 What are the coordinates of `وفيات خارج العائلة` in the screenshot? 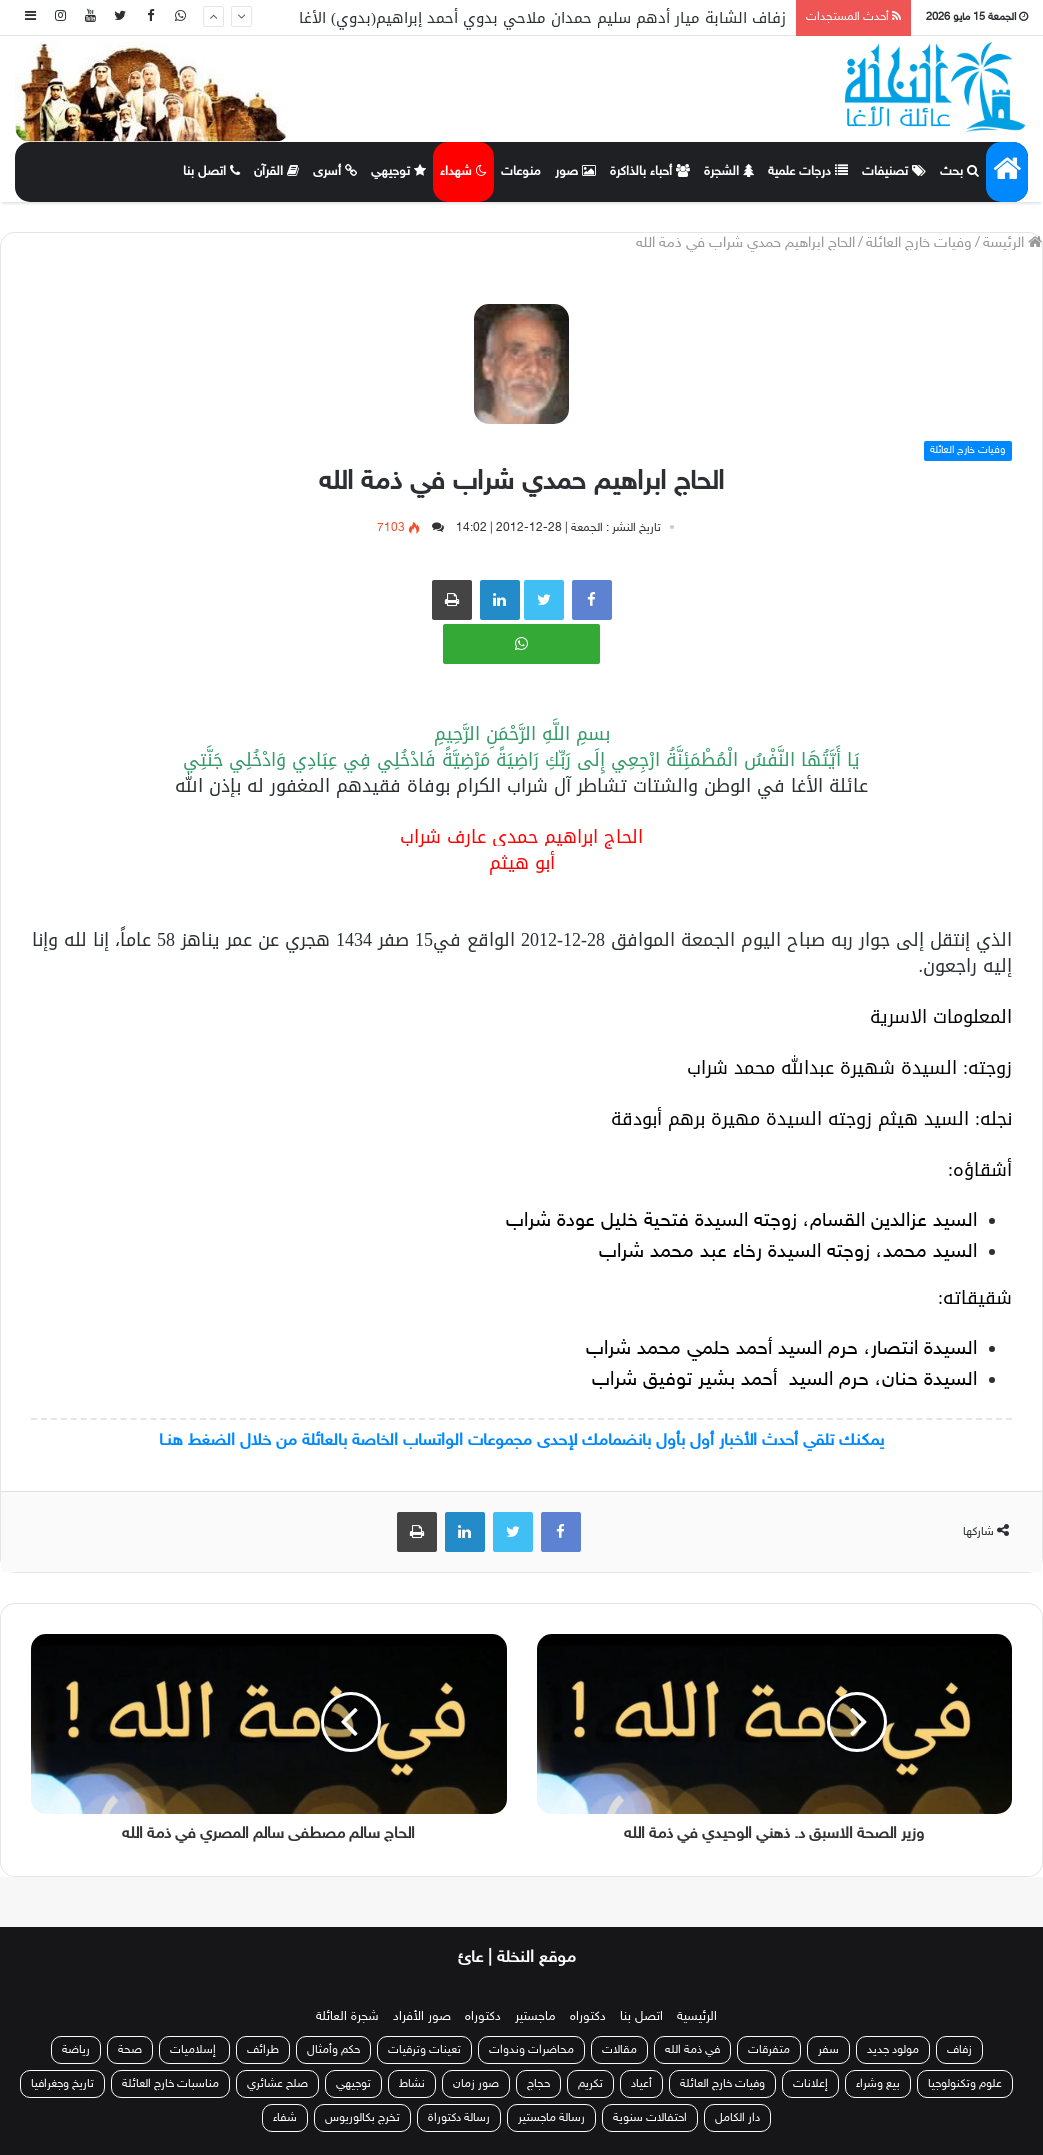 It's located at (919, 243).